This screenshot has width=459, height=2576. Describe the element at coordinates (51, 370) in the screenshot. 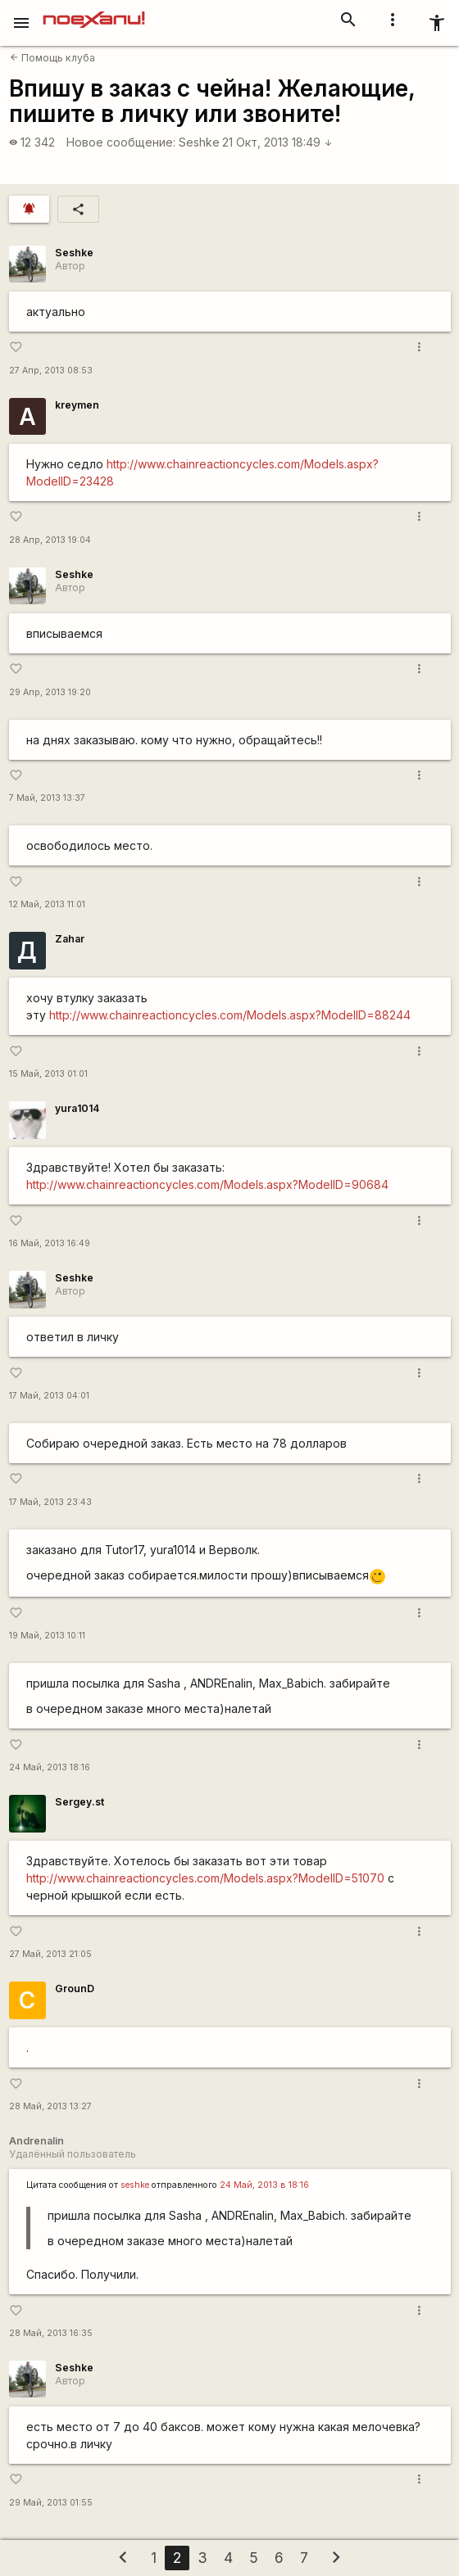

I see `27 Апр, 2013 08:53` at that location.